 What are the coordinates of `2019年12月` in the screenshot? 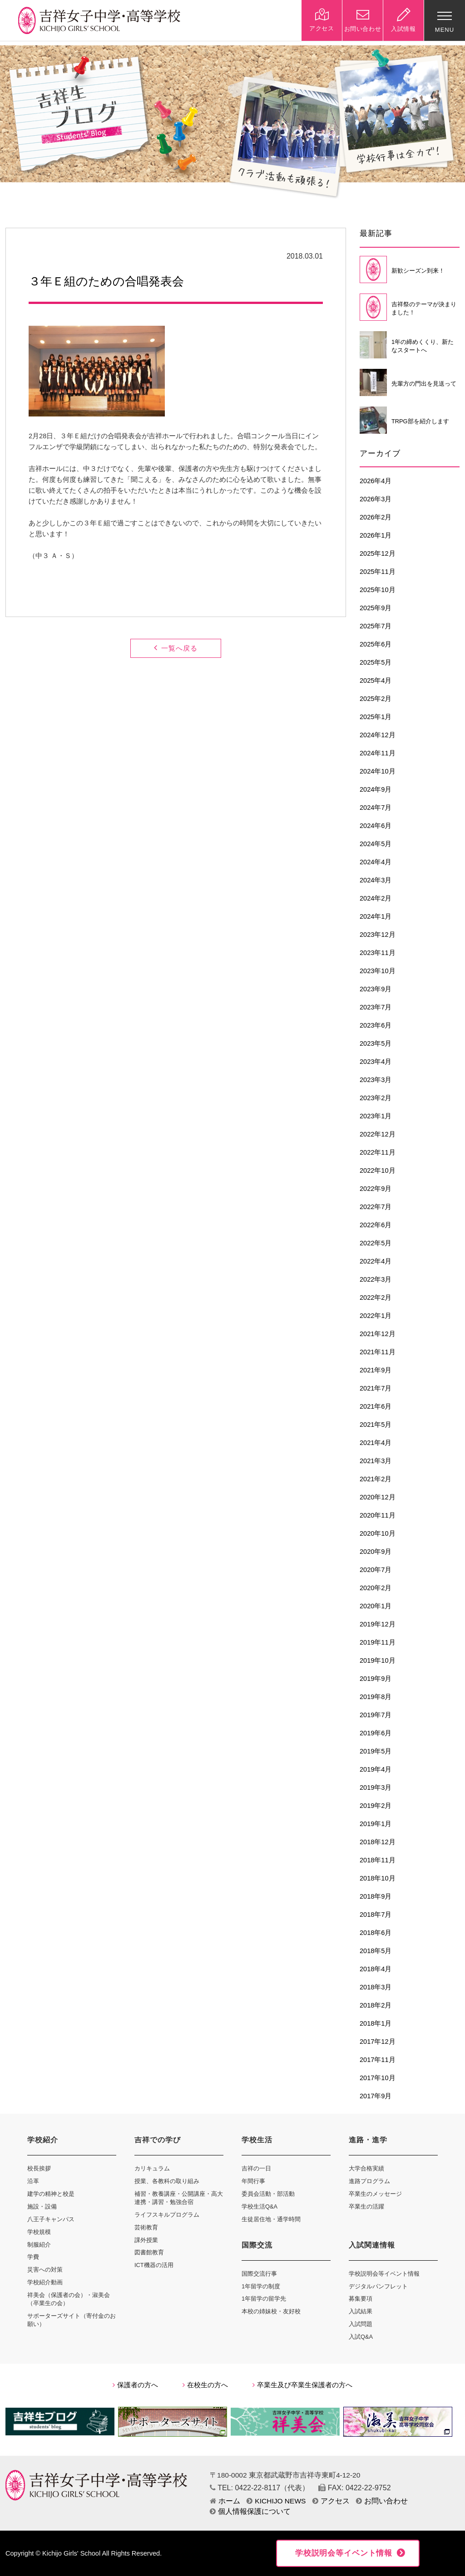 It's located at (378, 1624).